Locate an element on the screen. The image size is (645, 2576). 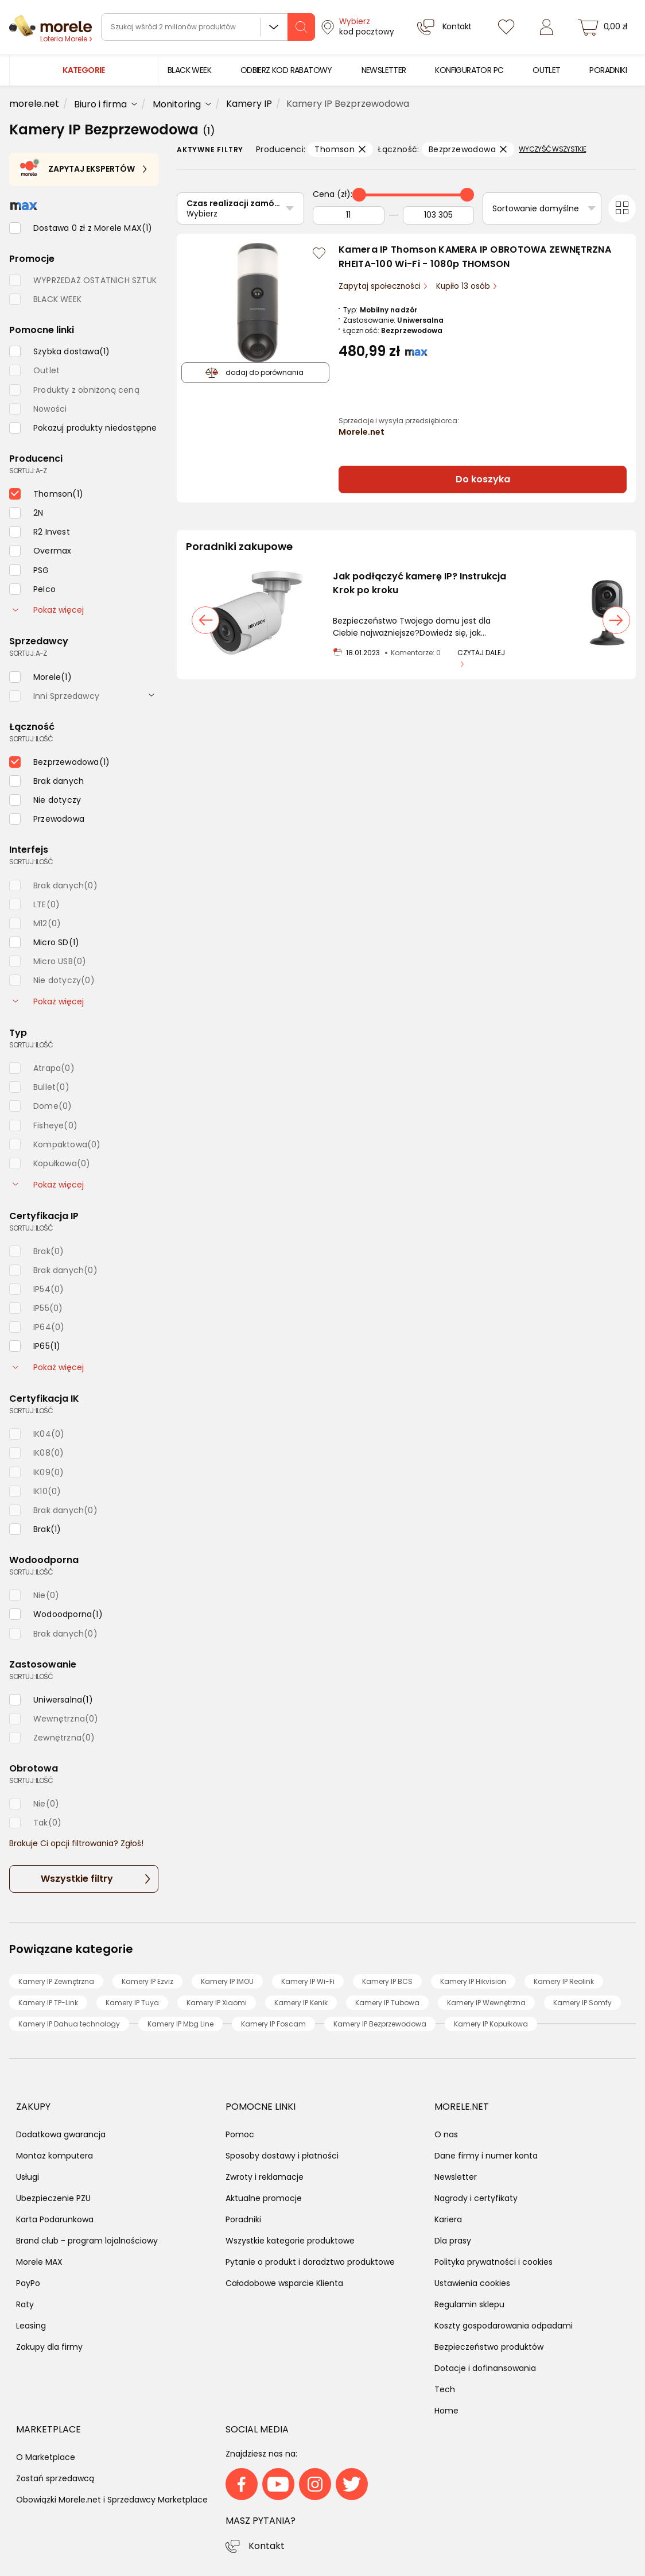
[Do] is located at coordinates (439, 215).